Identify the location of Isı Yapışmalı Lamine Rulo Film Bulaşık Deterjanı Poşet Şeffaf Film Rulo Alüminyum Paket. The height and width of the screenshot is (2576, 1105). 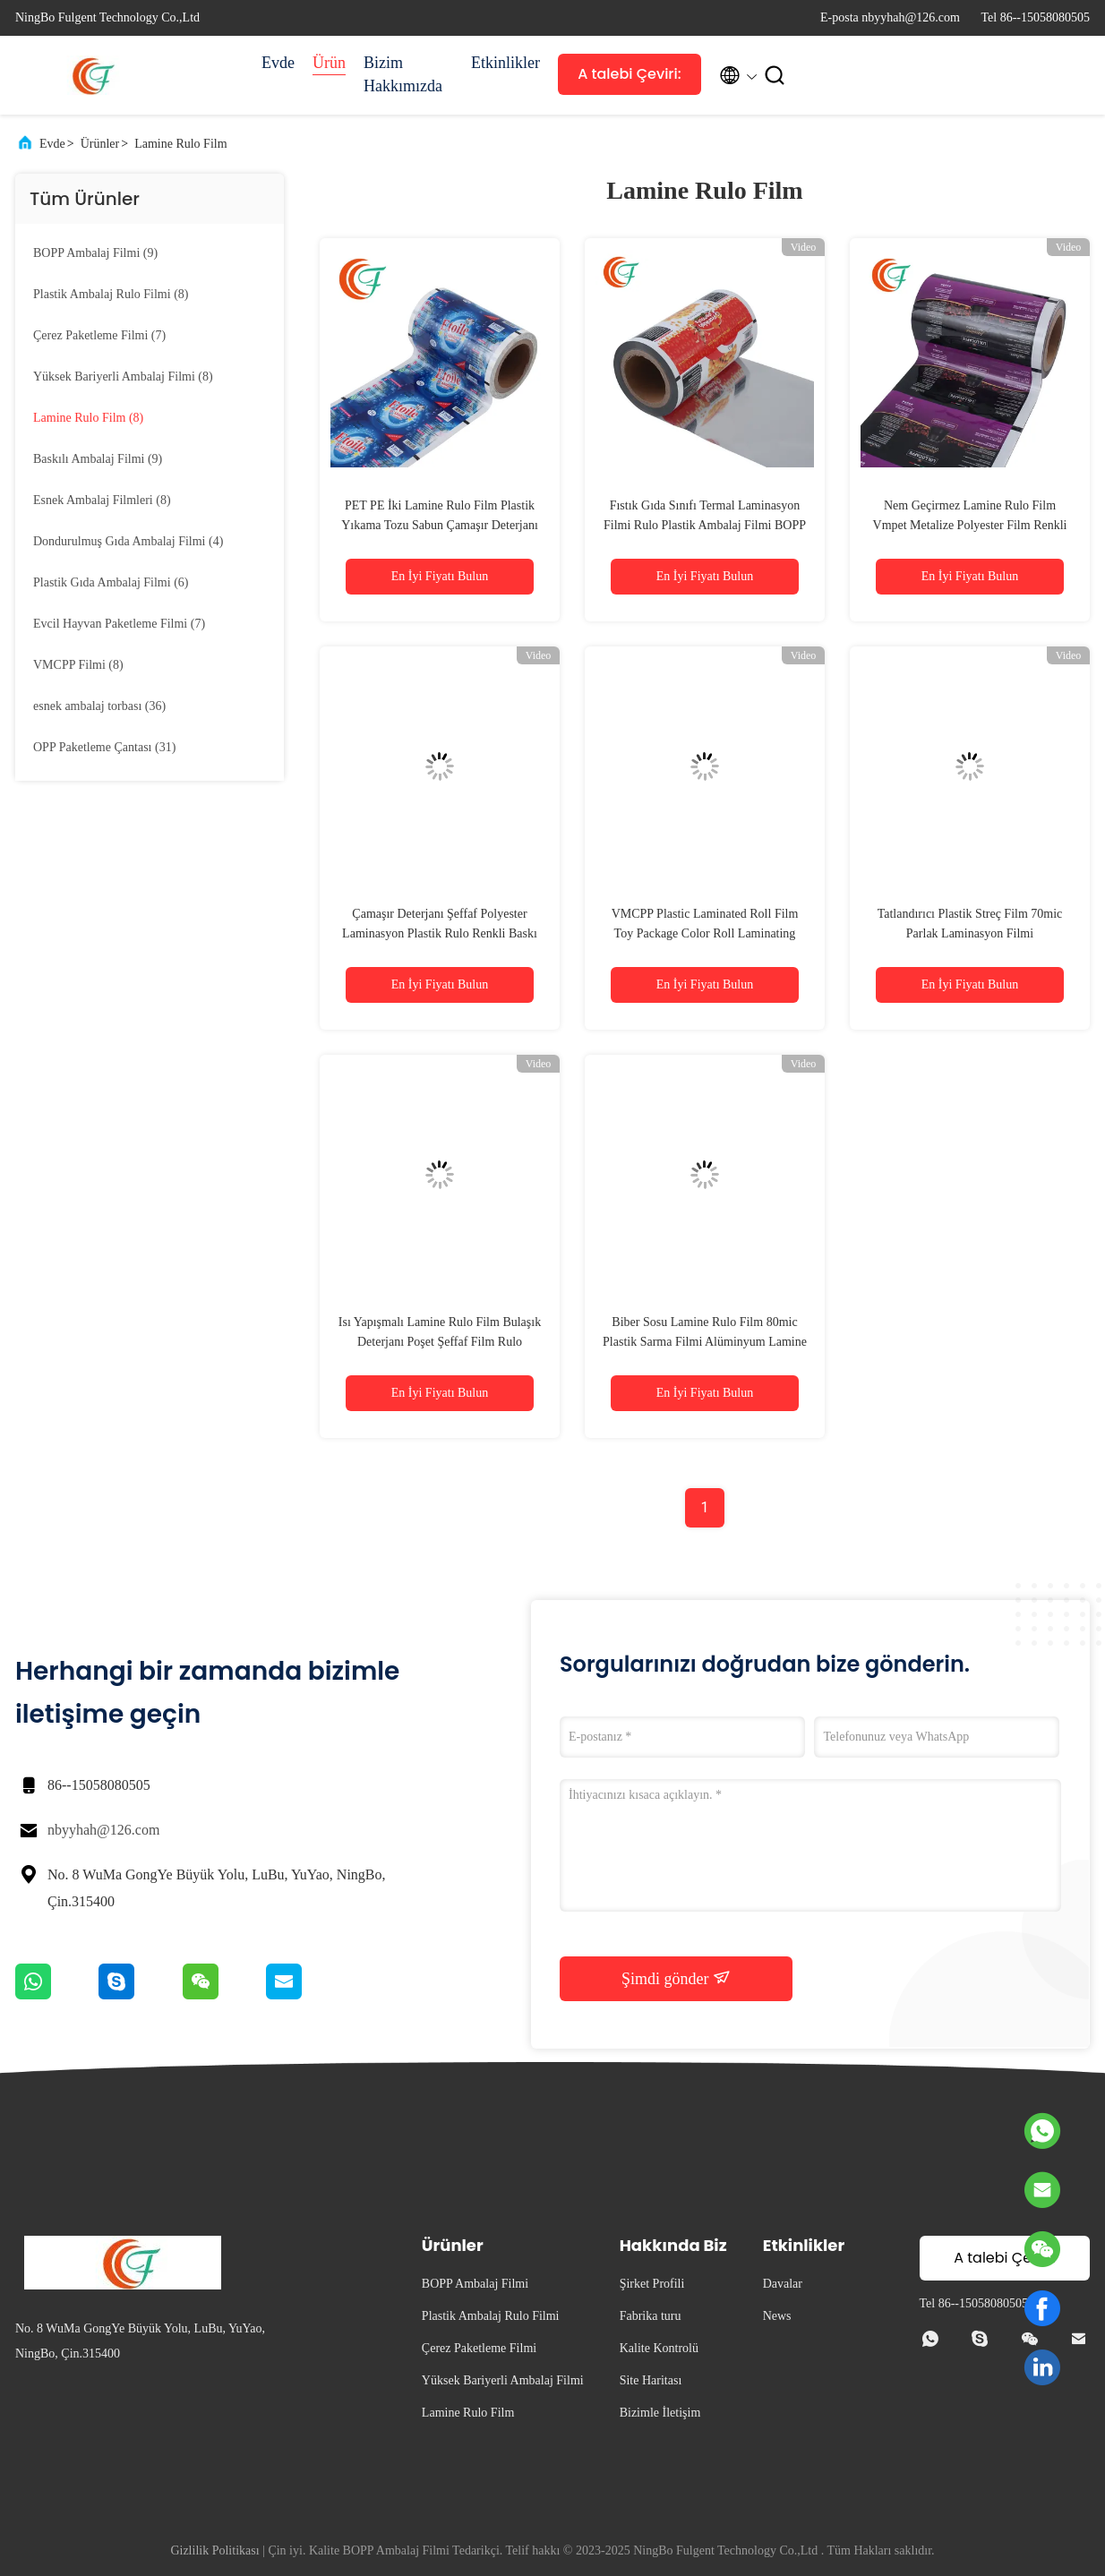
(439, 1341).